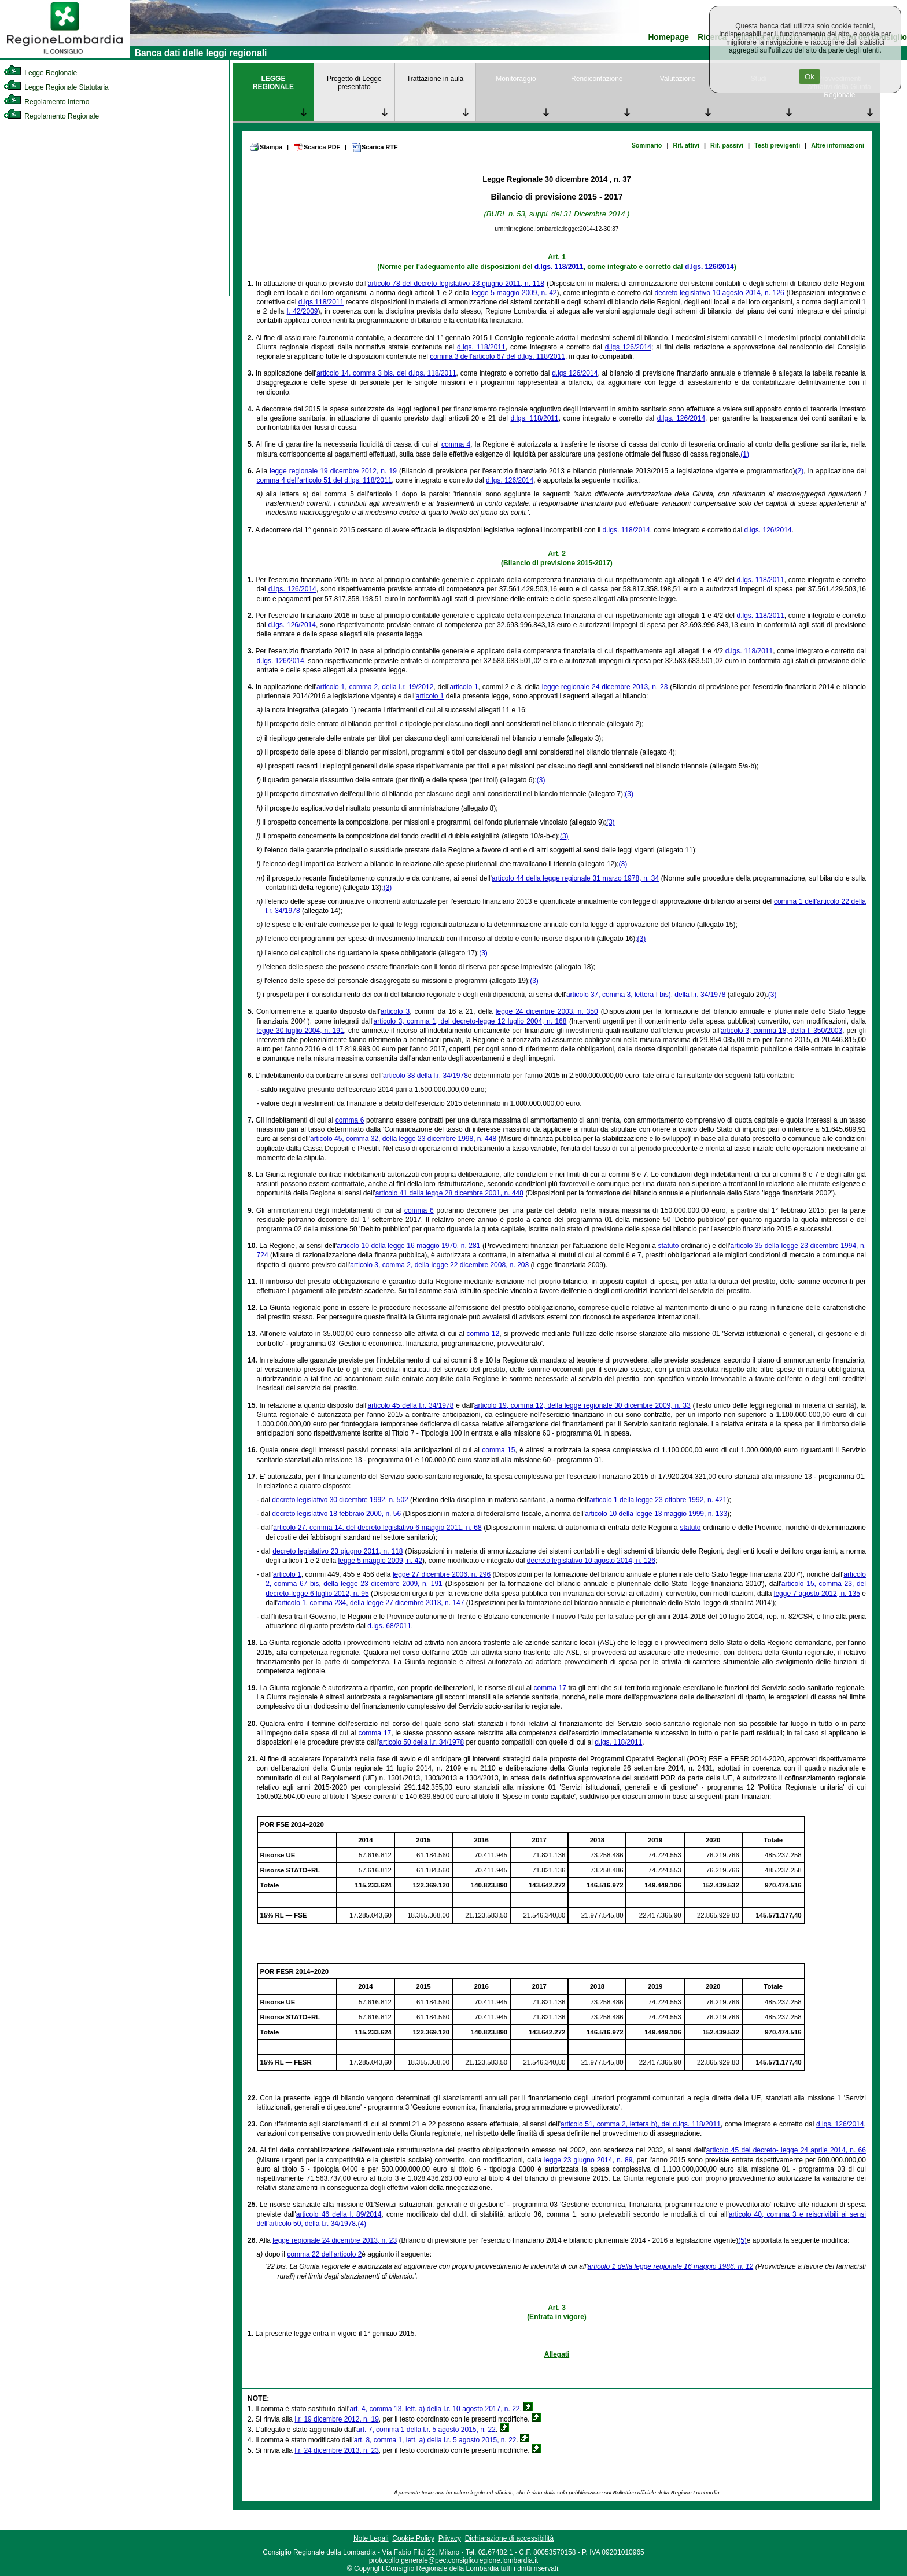 The width and height of the screenshot is (907, 2576). I want to click on d.lgs 118/2011, so click(321, 302).